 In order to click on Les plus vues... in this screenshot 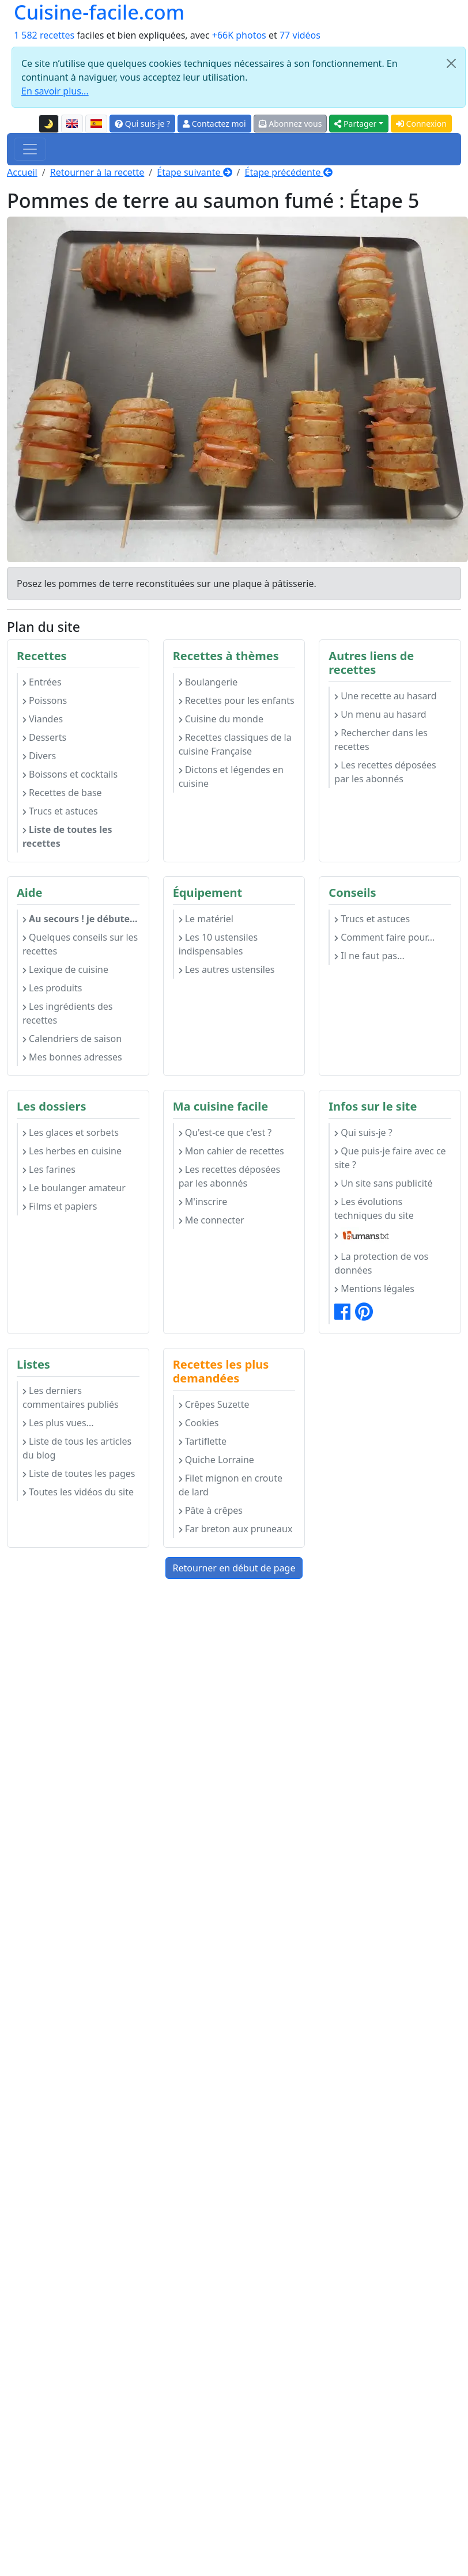, I will do `click(57, 1422)`.